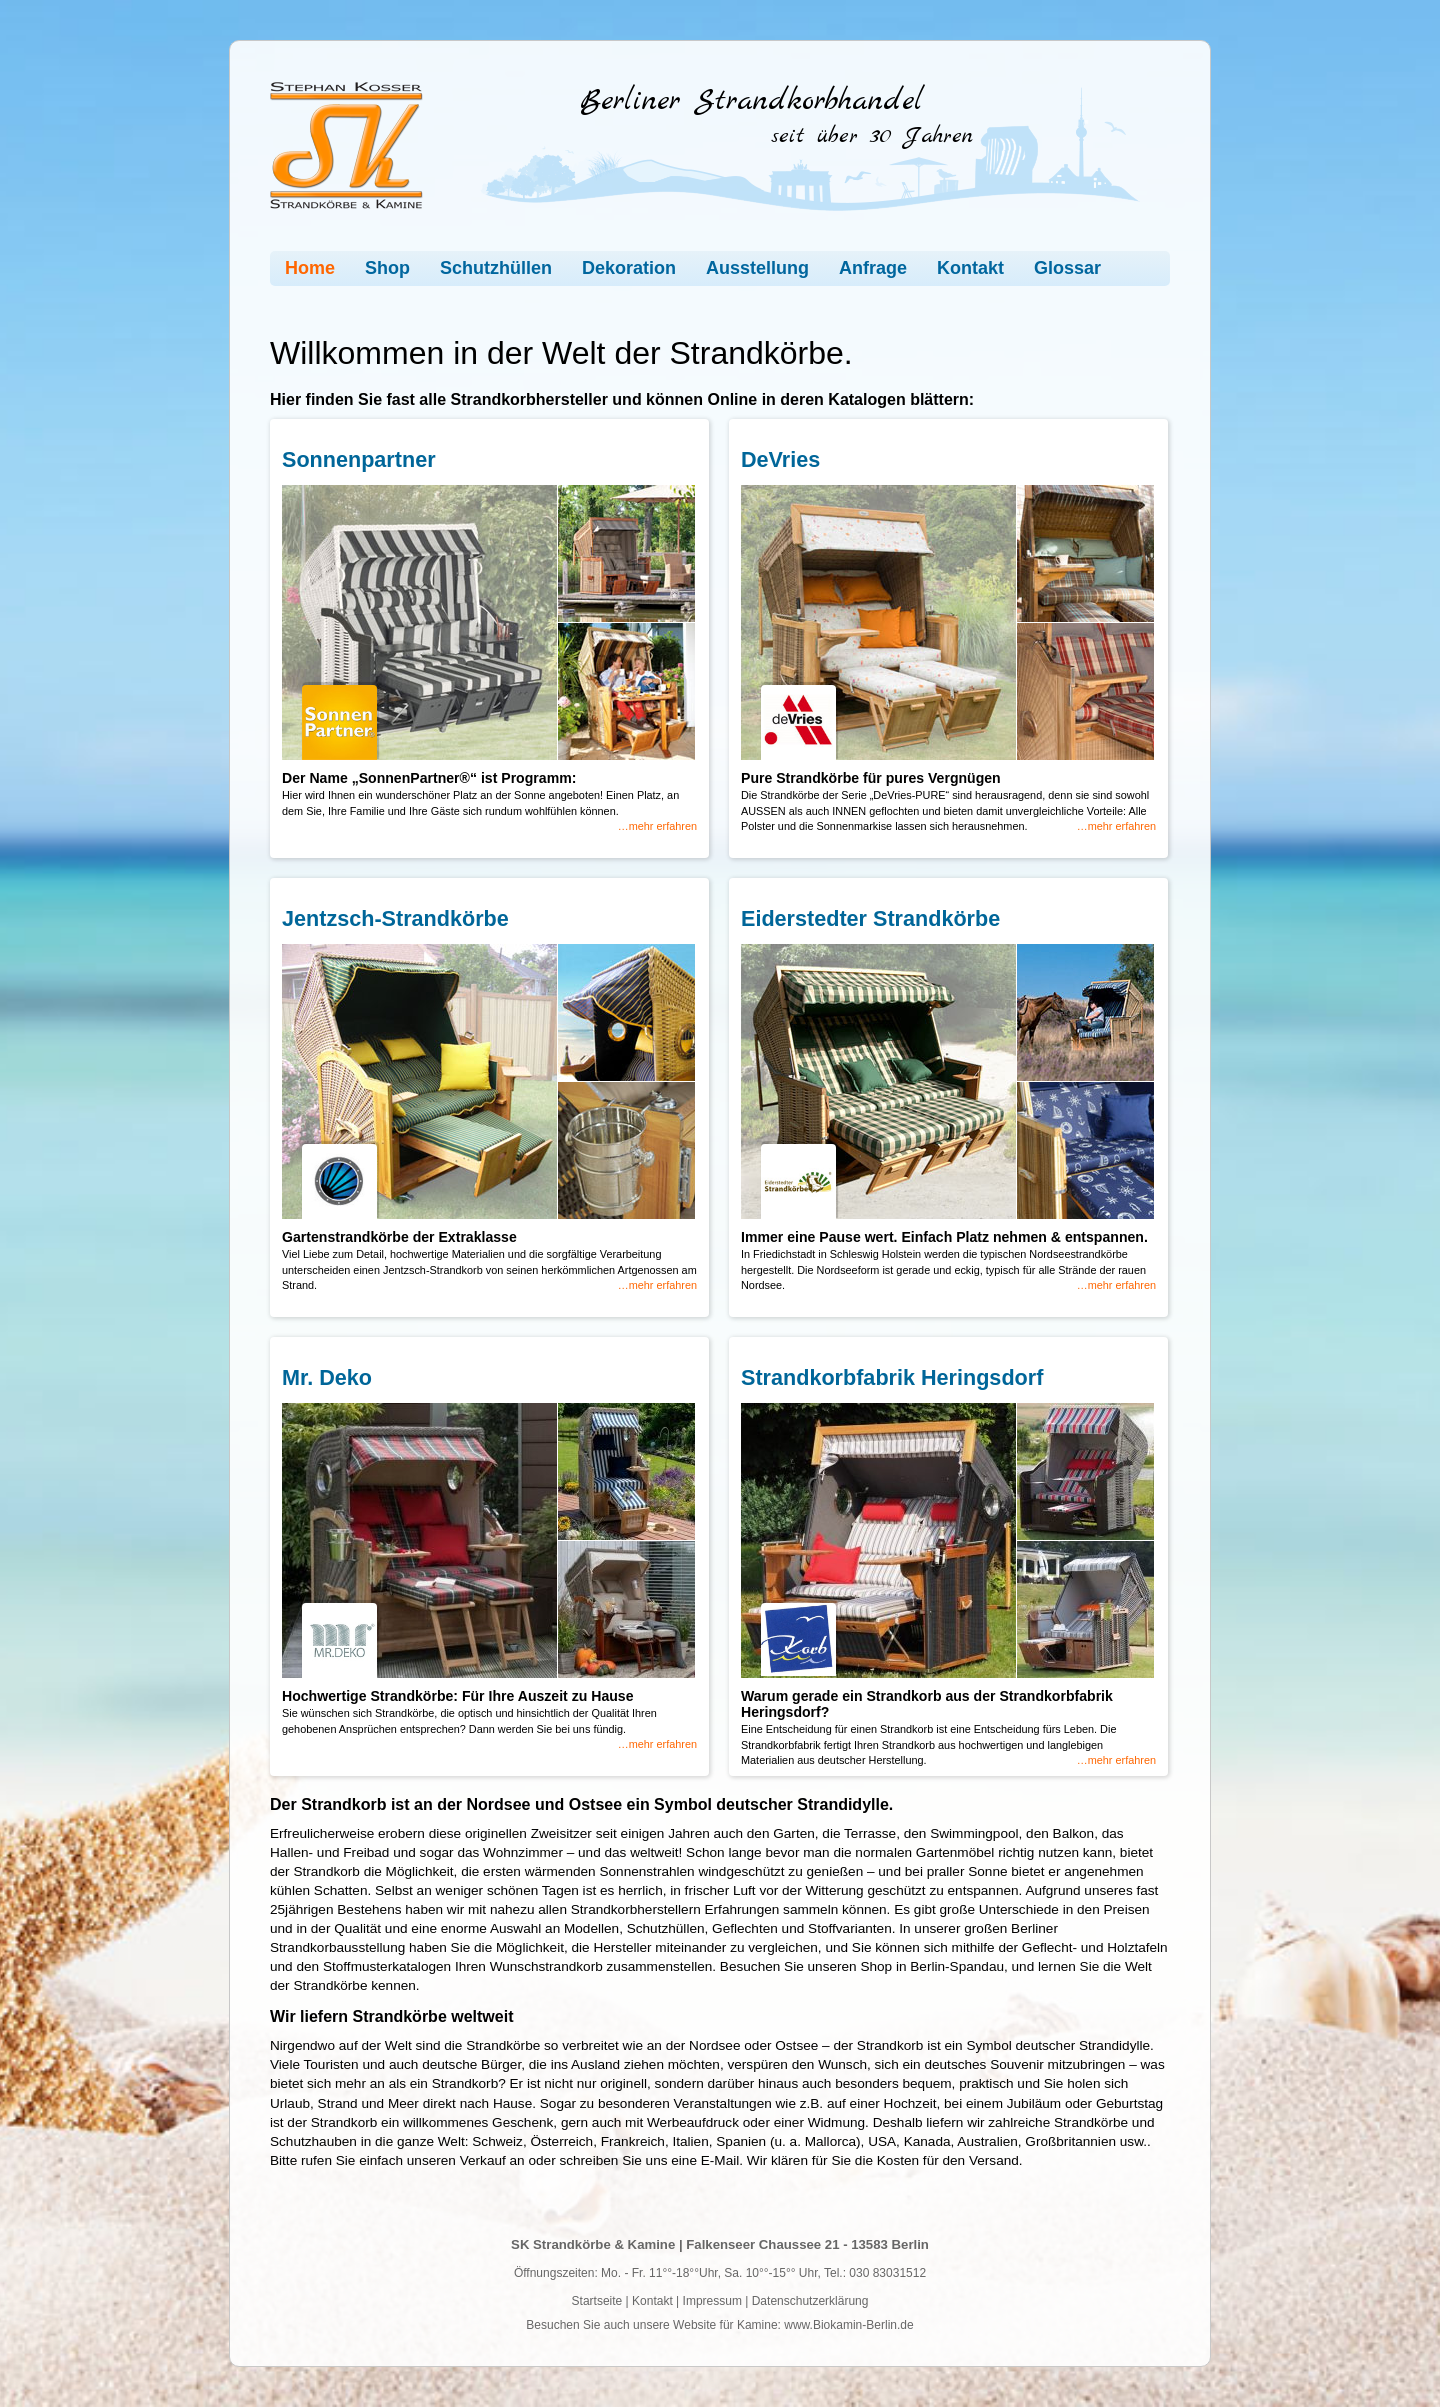  I want to click on Startseite, so click(597, 2301).